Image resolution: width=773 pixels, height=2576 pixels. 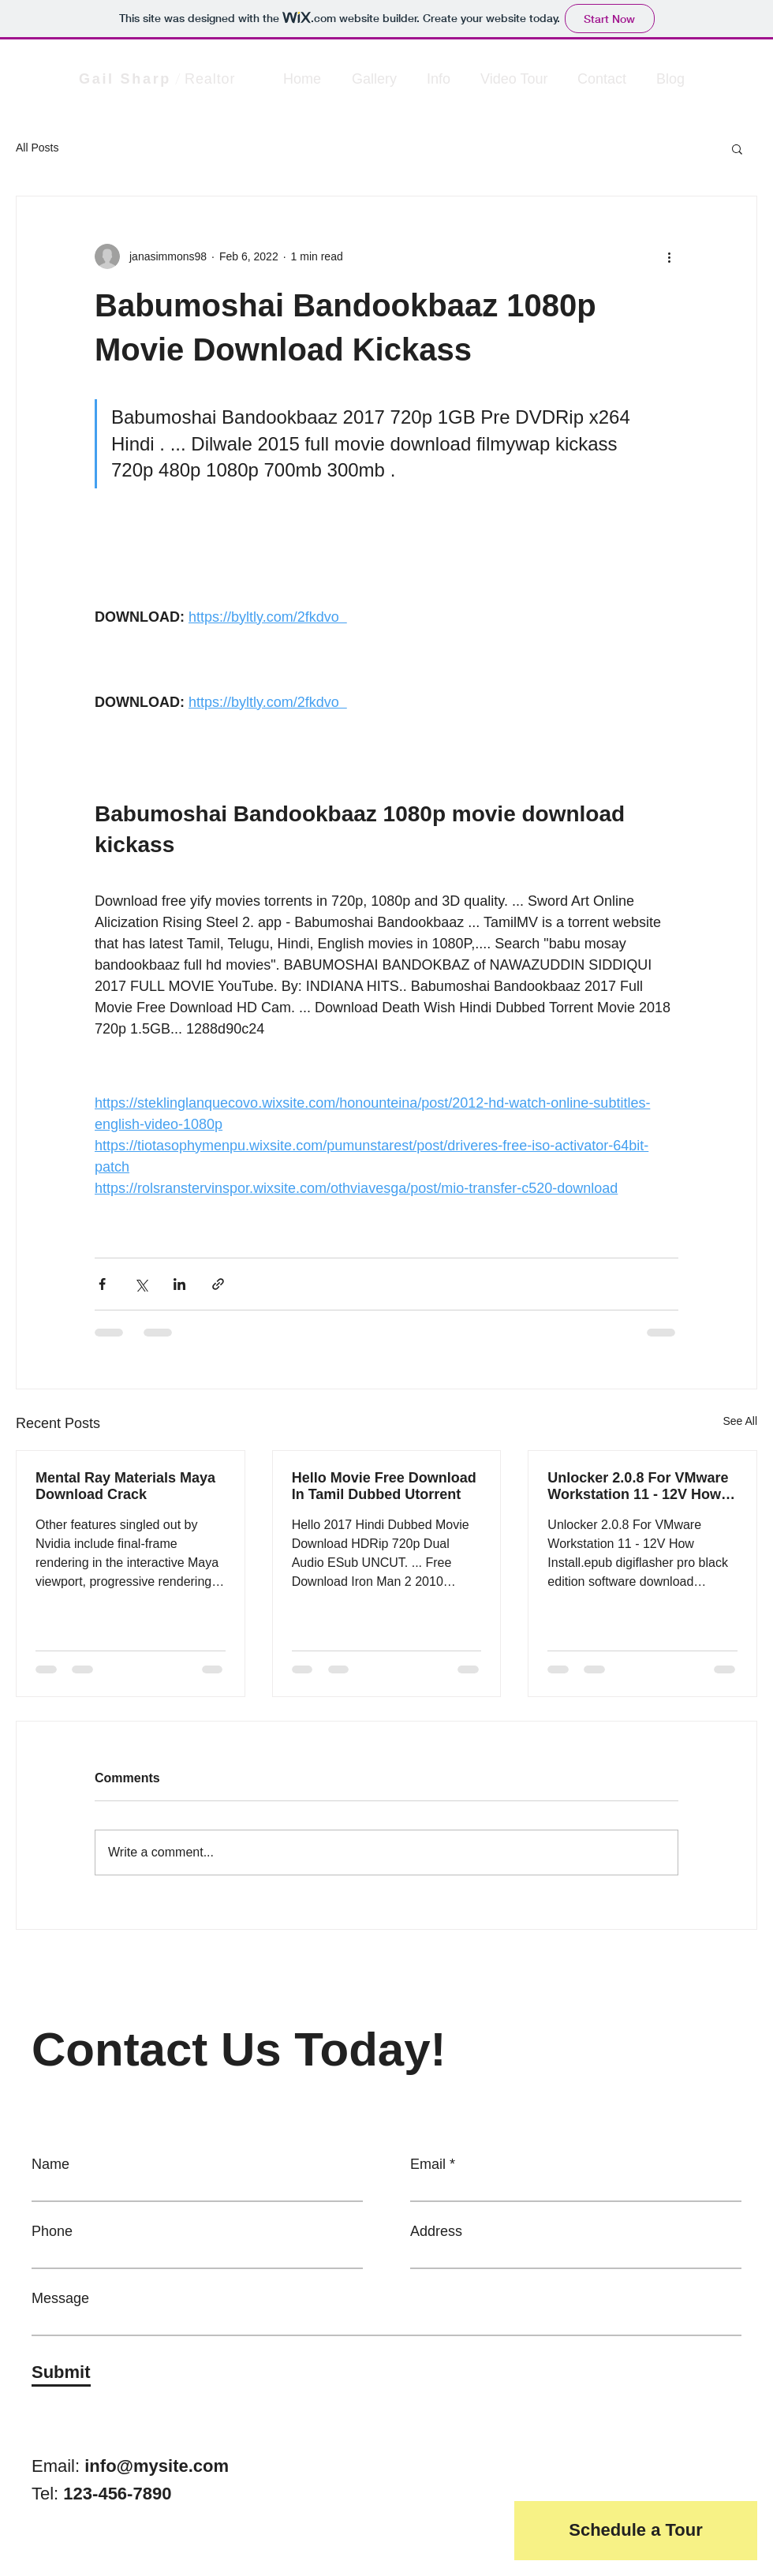 I want to click on Mental Ray Materials Maya Download Crack, so click(x=125, y=1486).